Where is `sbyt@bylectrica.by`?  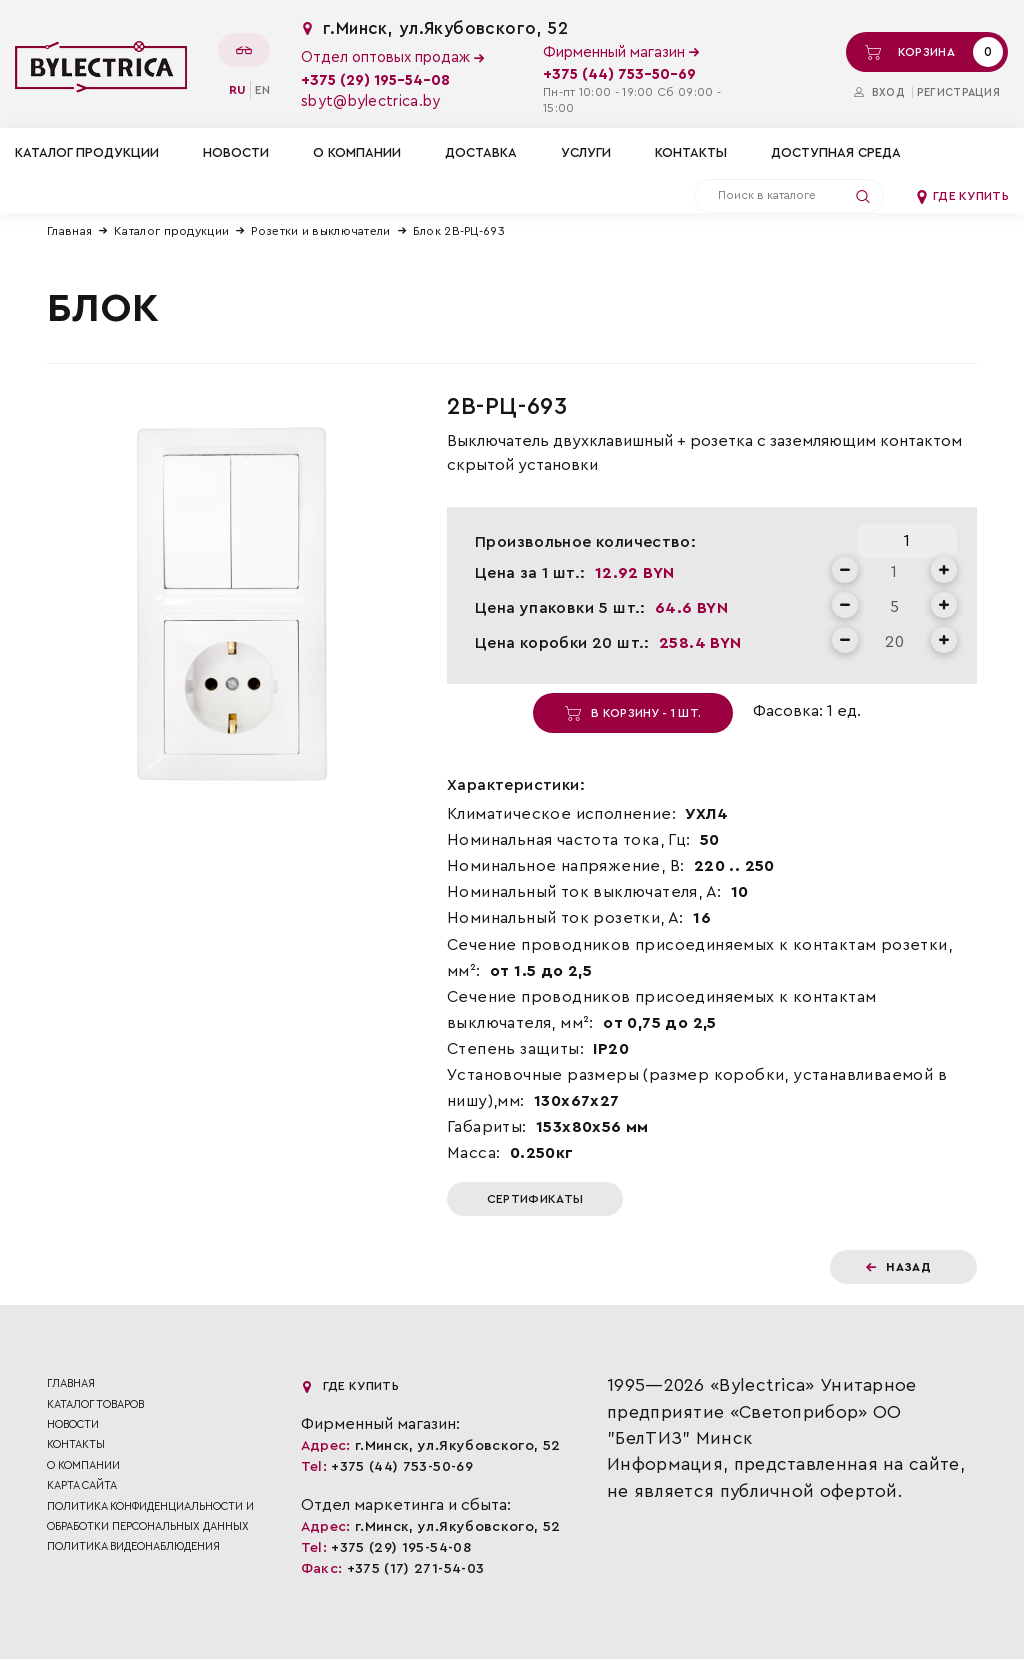 sbyt@bylectrica.by is located at coordinates (370, 101).